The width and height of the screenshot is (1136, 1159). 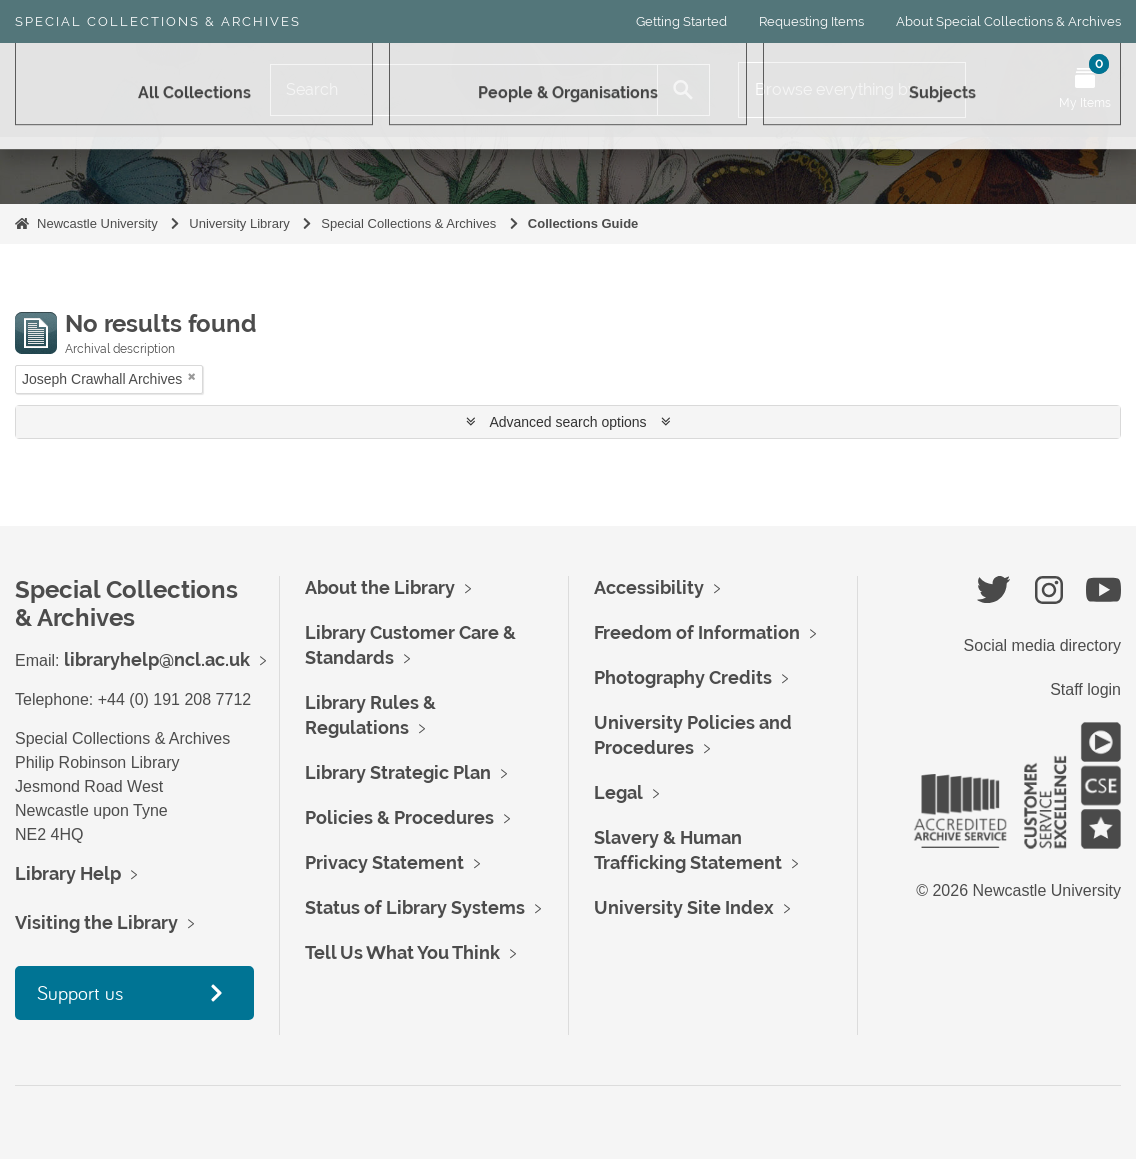 What do you see at coordinates (697, 632) in the screenshot?
I see `Freedom of Information` at bounding box center [697, 632].